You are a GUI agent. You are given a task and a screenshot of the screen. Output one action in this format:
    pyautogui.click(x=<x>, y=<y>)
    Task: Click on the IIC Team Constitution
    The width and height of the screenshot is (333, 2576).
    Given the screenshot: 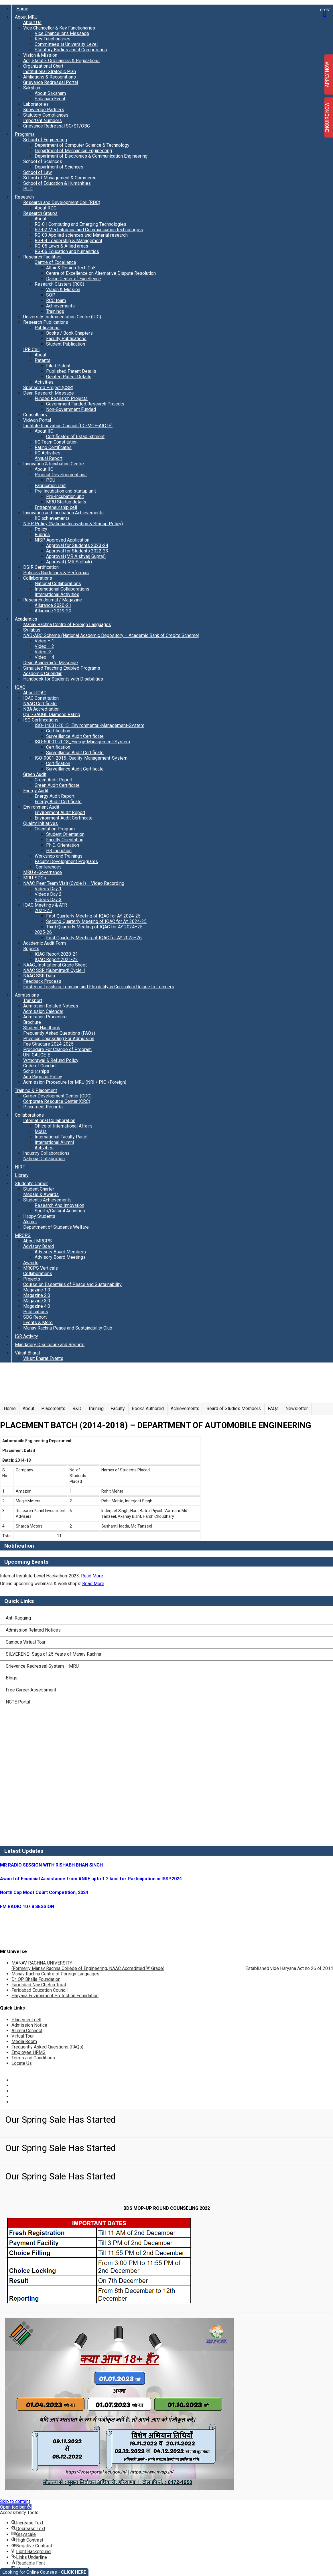 What is the action you would take?
    pyautogui.click(x=56, y=442)
    